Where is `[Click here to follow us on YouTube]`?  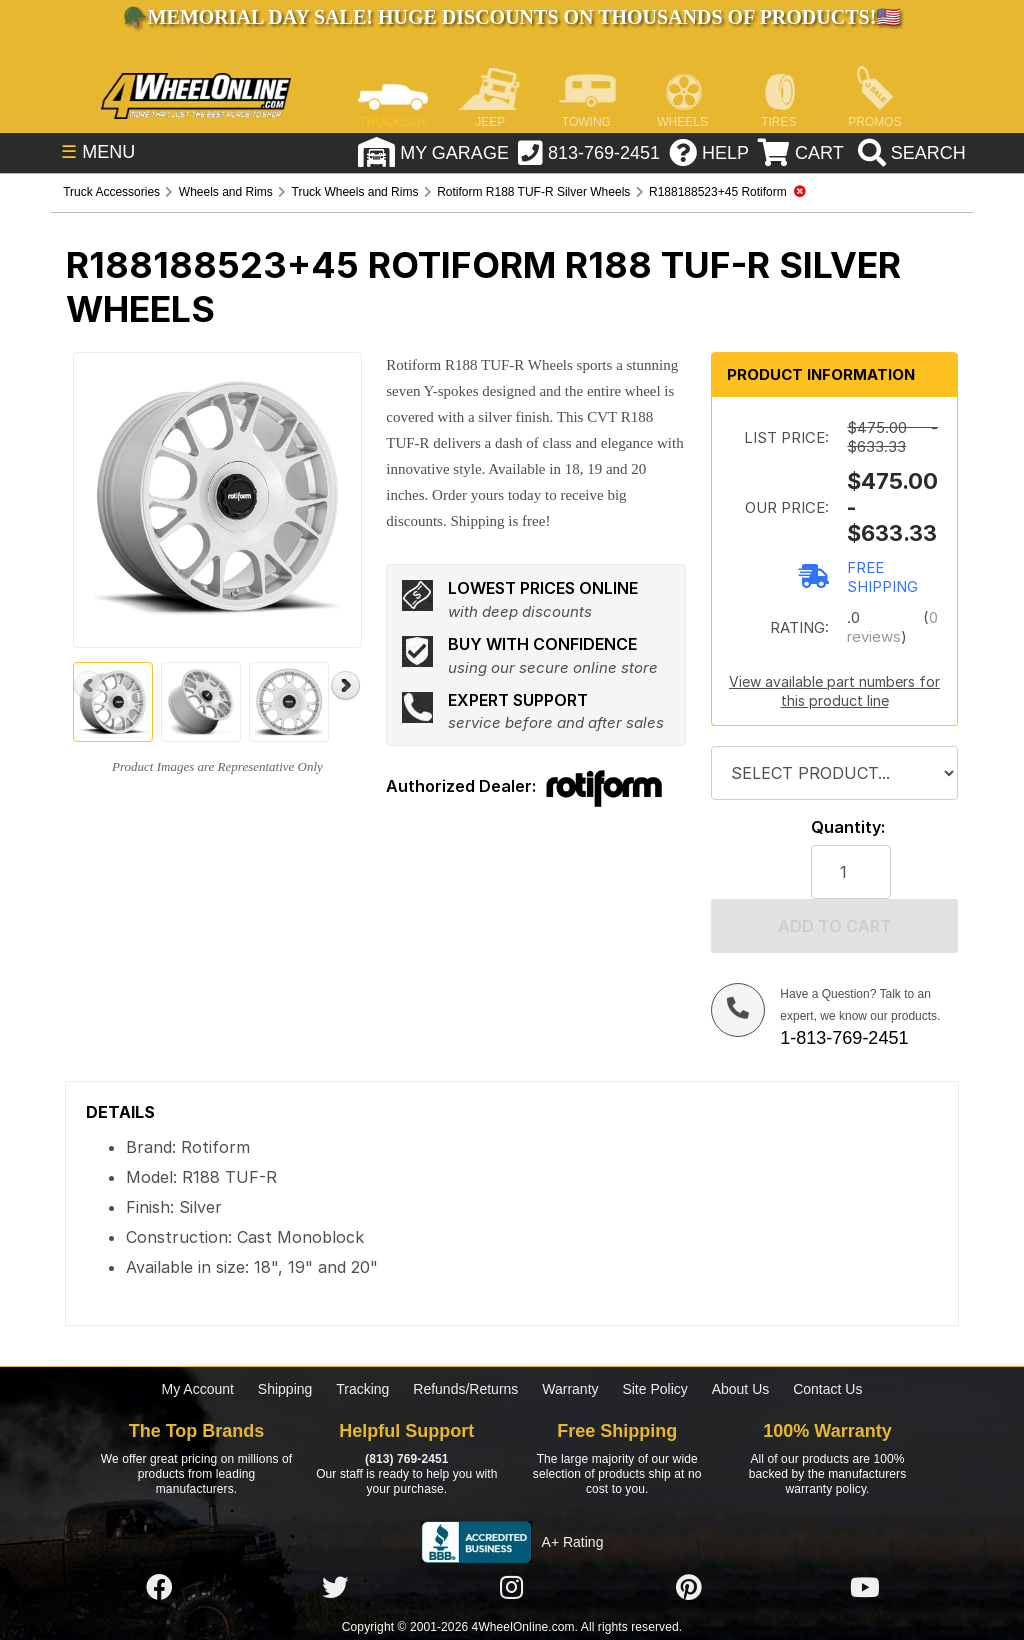 [Click here to follow us on YouTube] is located at coordinates (865, 1588).